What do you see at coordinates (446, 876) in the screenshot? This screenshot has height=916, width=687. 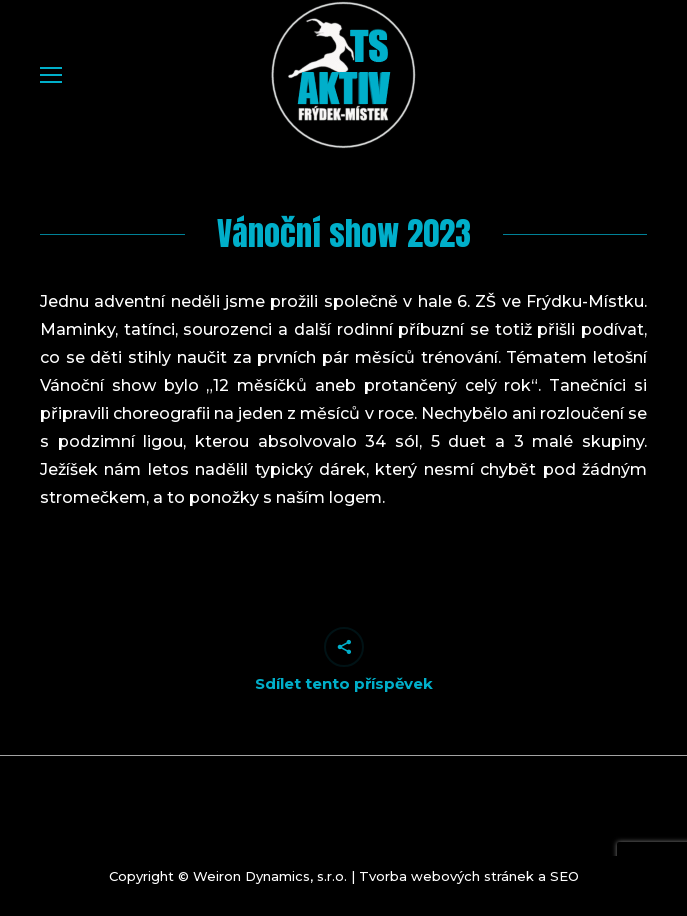 I see `Tvorba webových stránek` at bounding box center [446, 876].